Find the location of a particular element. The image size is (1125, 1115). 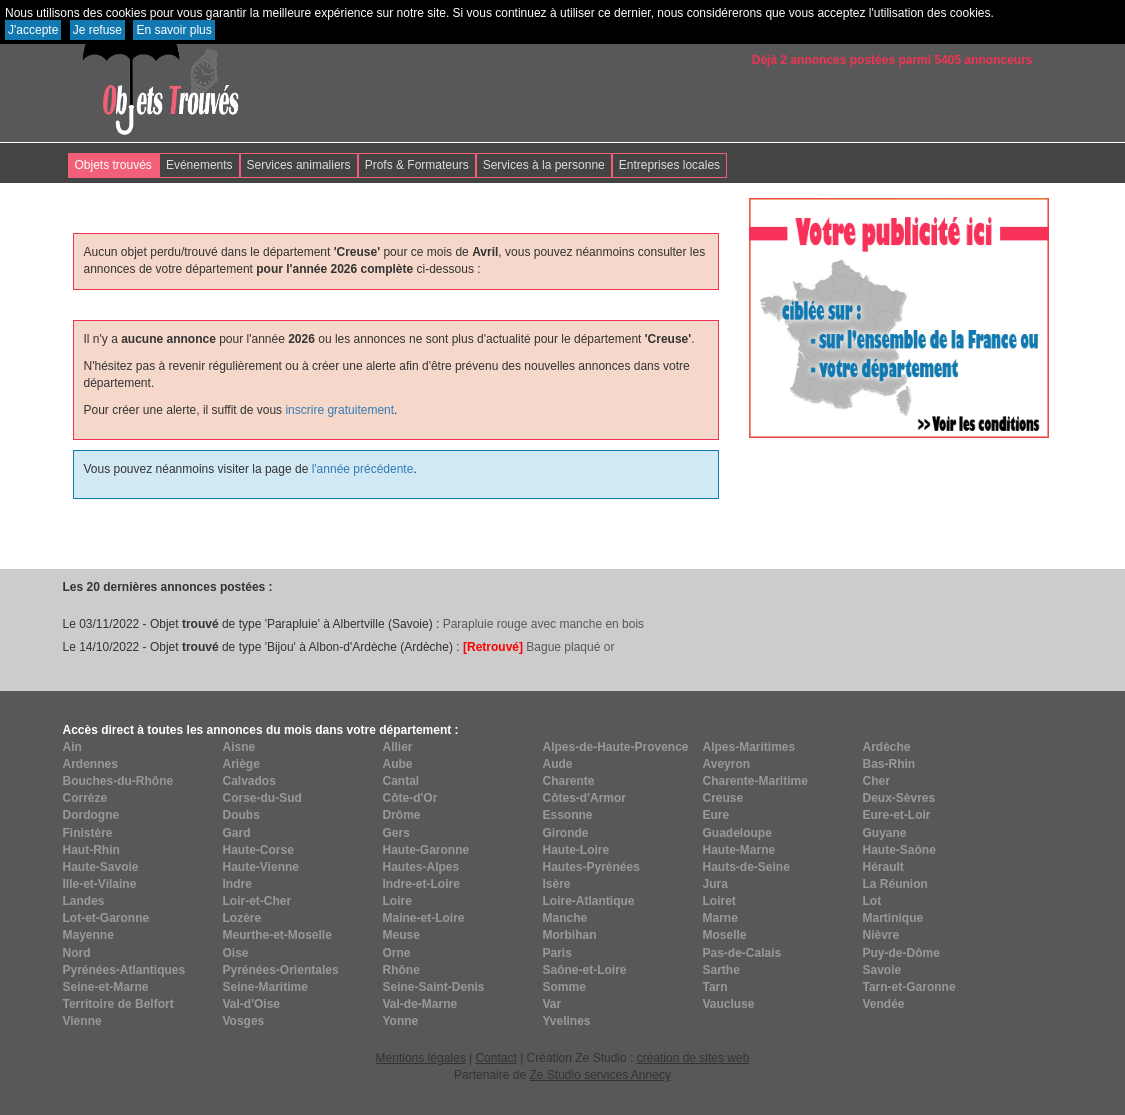

Alpes-Maritimes is located at coordinates (749, 747).